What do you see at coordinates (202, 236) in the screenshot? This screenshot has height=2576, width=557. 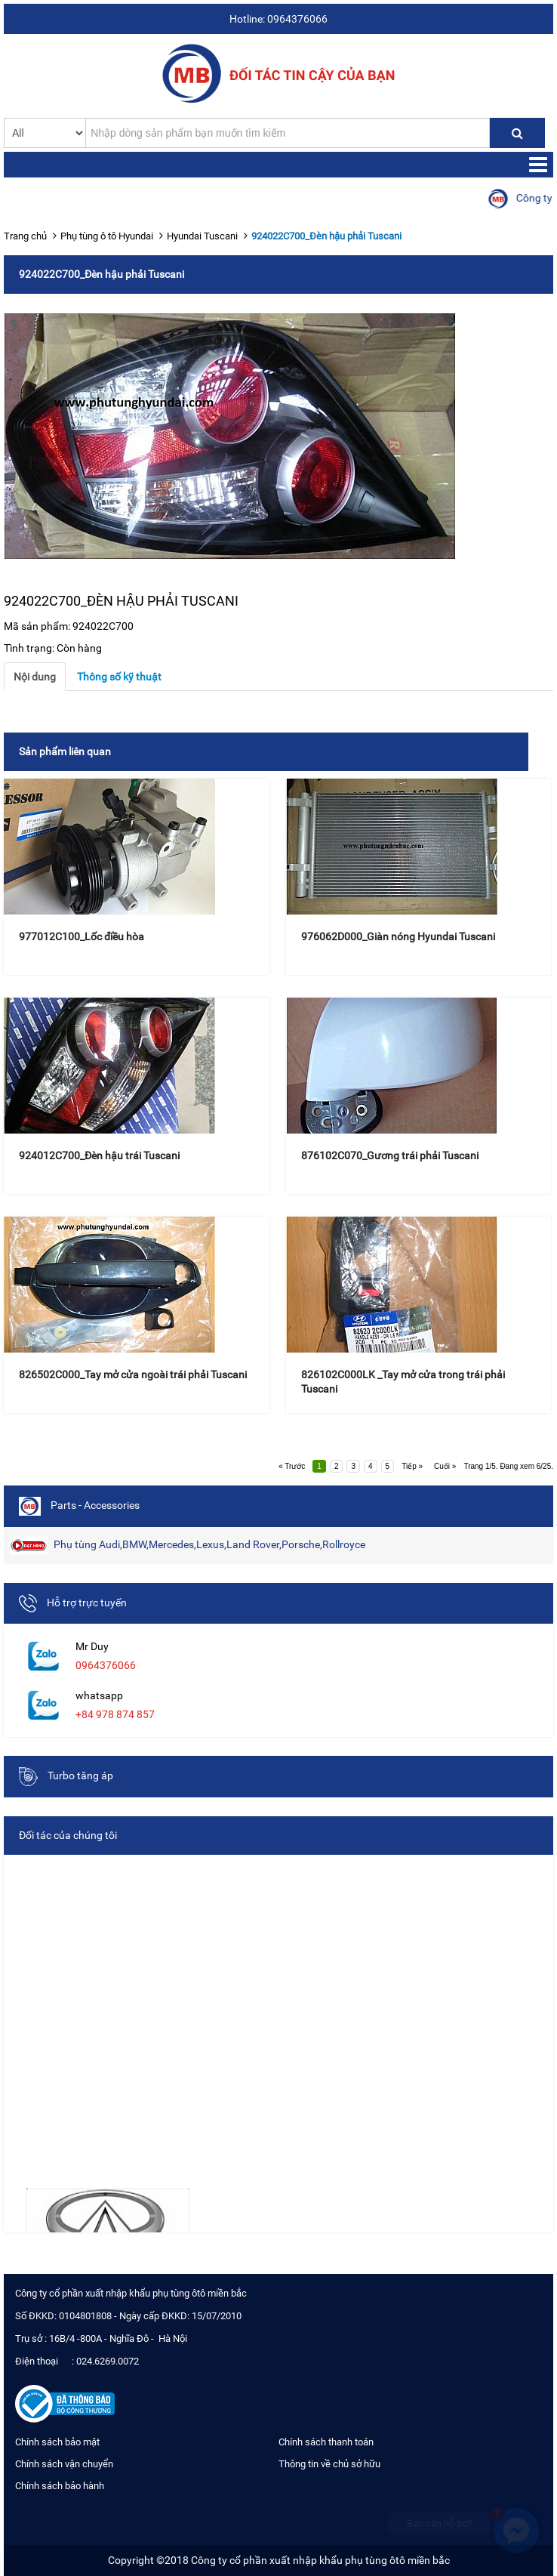 I see `Hyundai Tuscani` at bounding box center [202, 236].